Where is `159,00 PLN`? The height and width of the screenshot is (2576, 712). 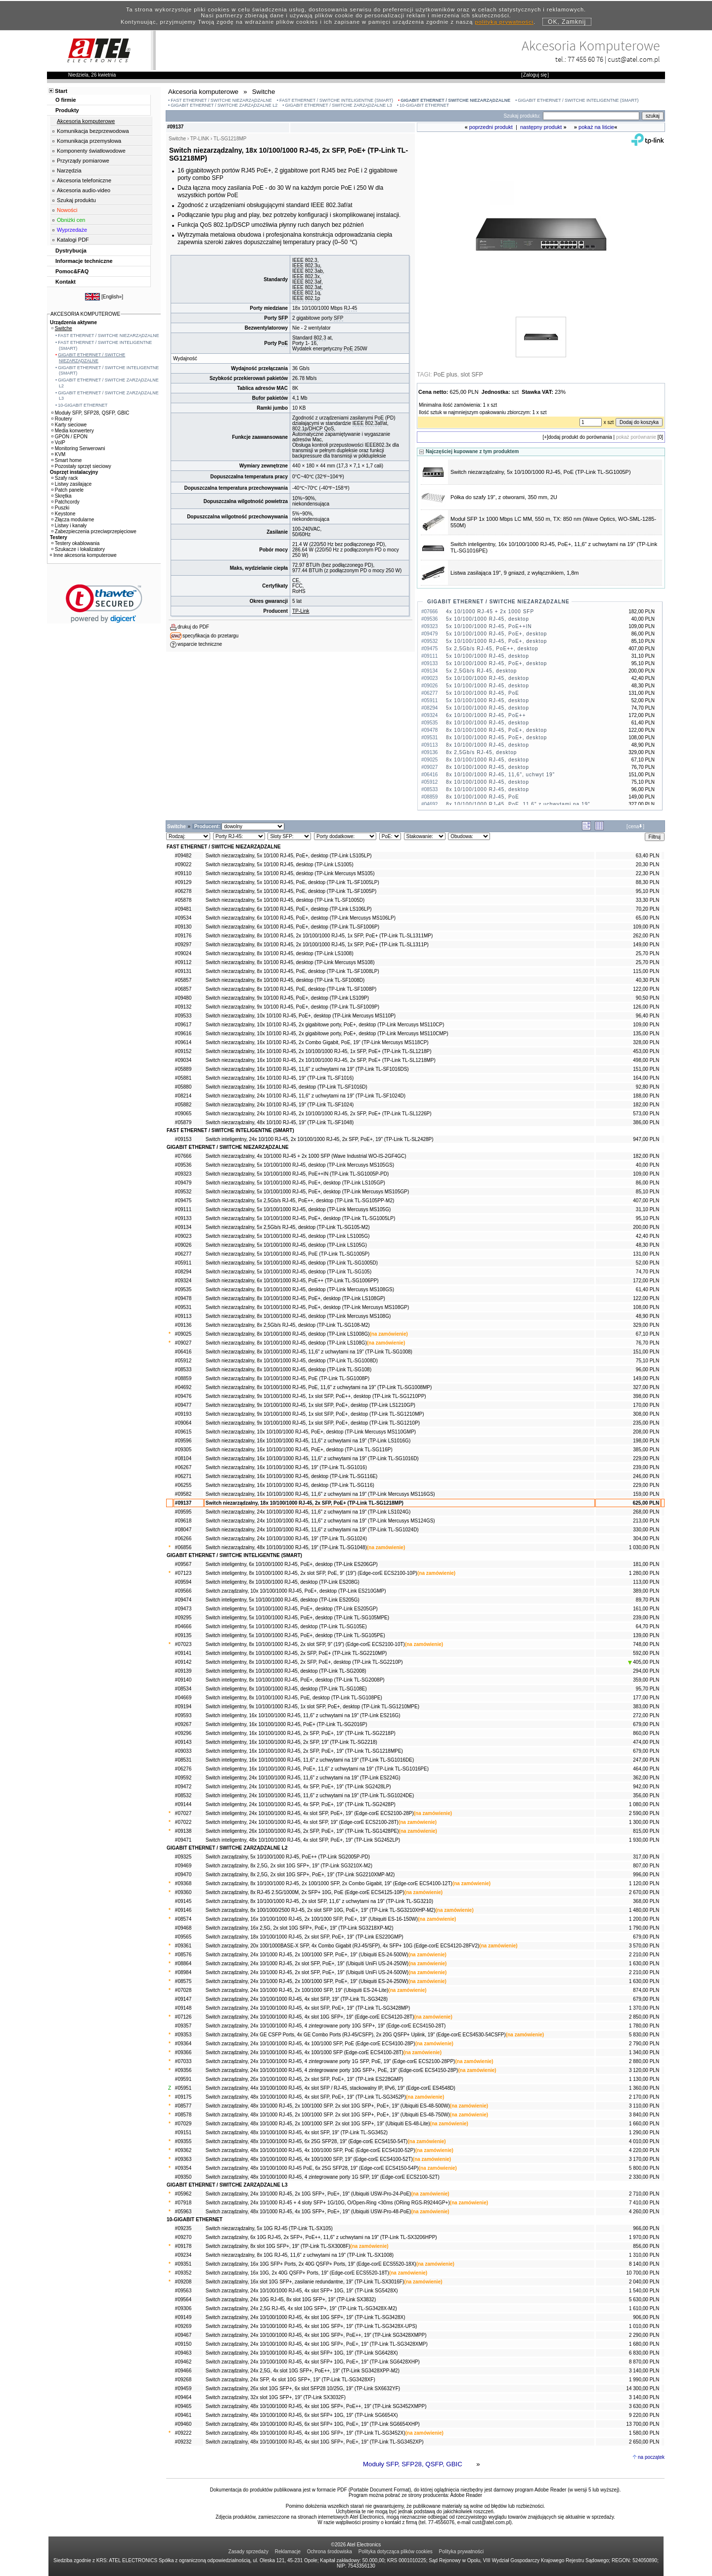 159,00 PLN is located at coordinates (646, 1494).